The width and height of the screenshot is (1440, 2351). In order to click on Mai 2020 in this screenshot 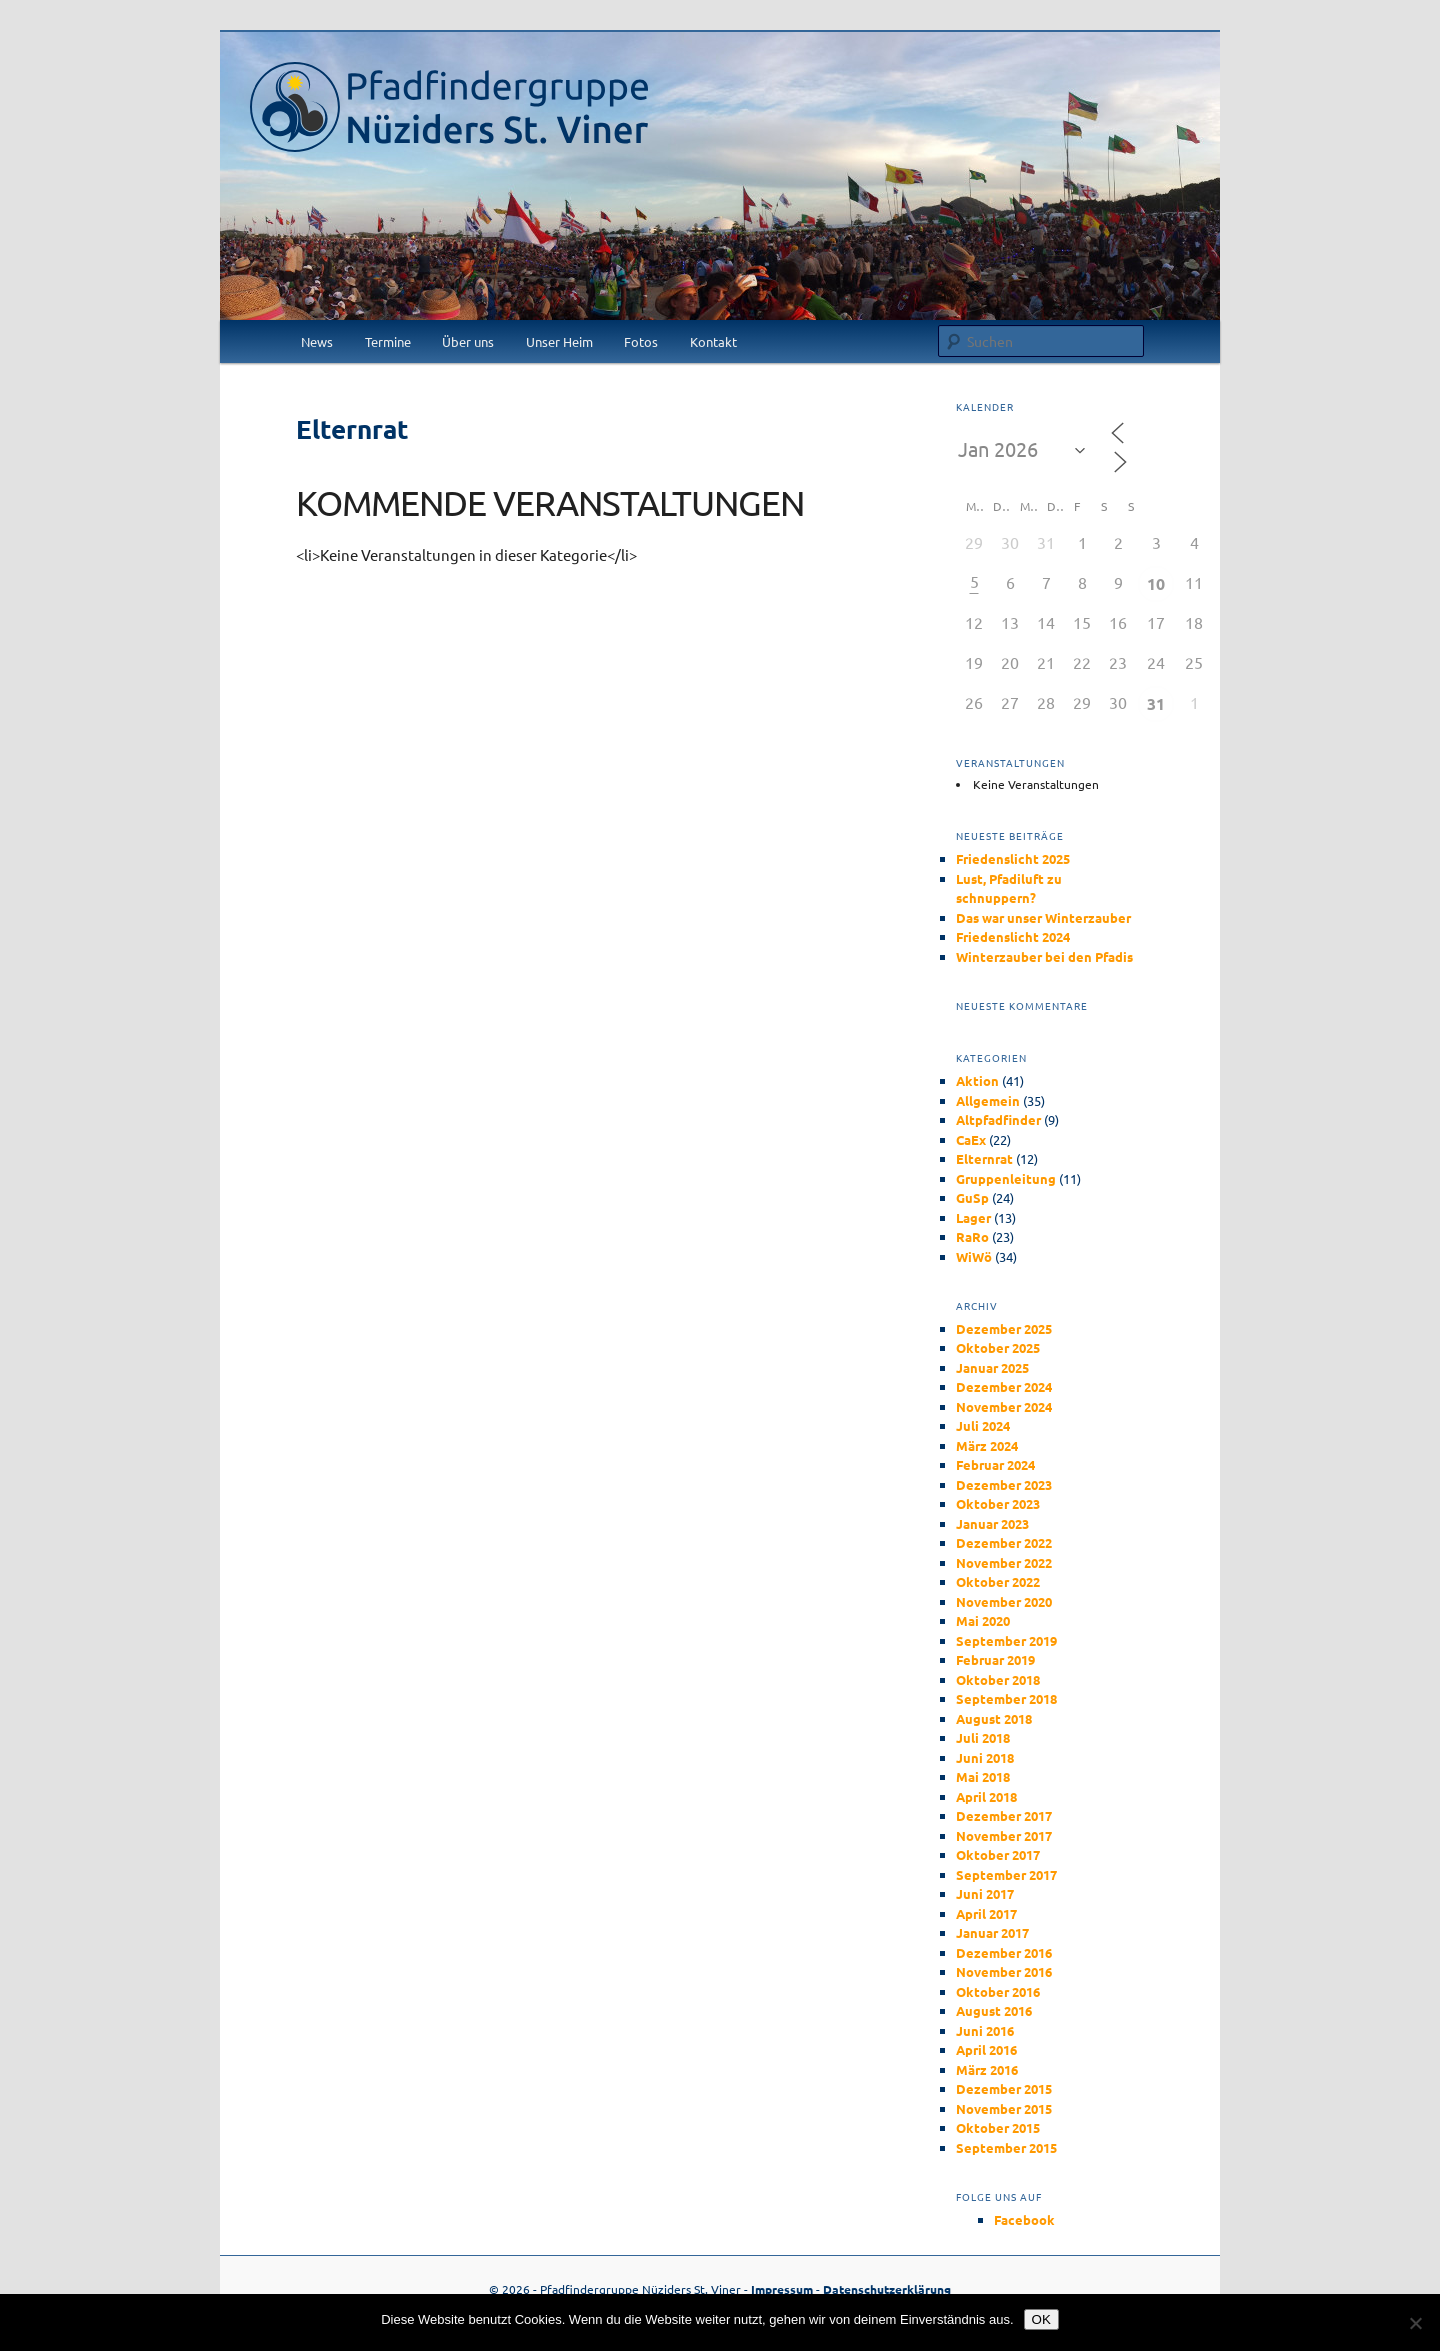, I will do `click(983, 1620)`.